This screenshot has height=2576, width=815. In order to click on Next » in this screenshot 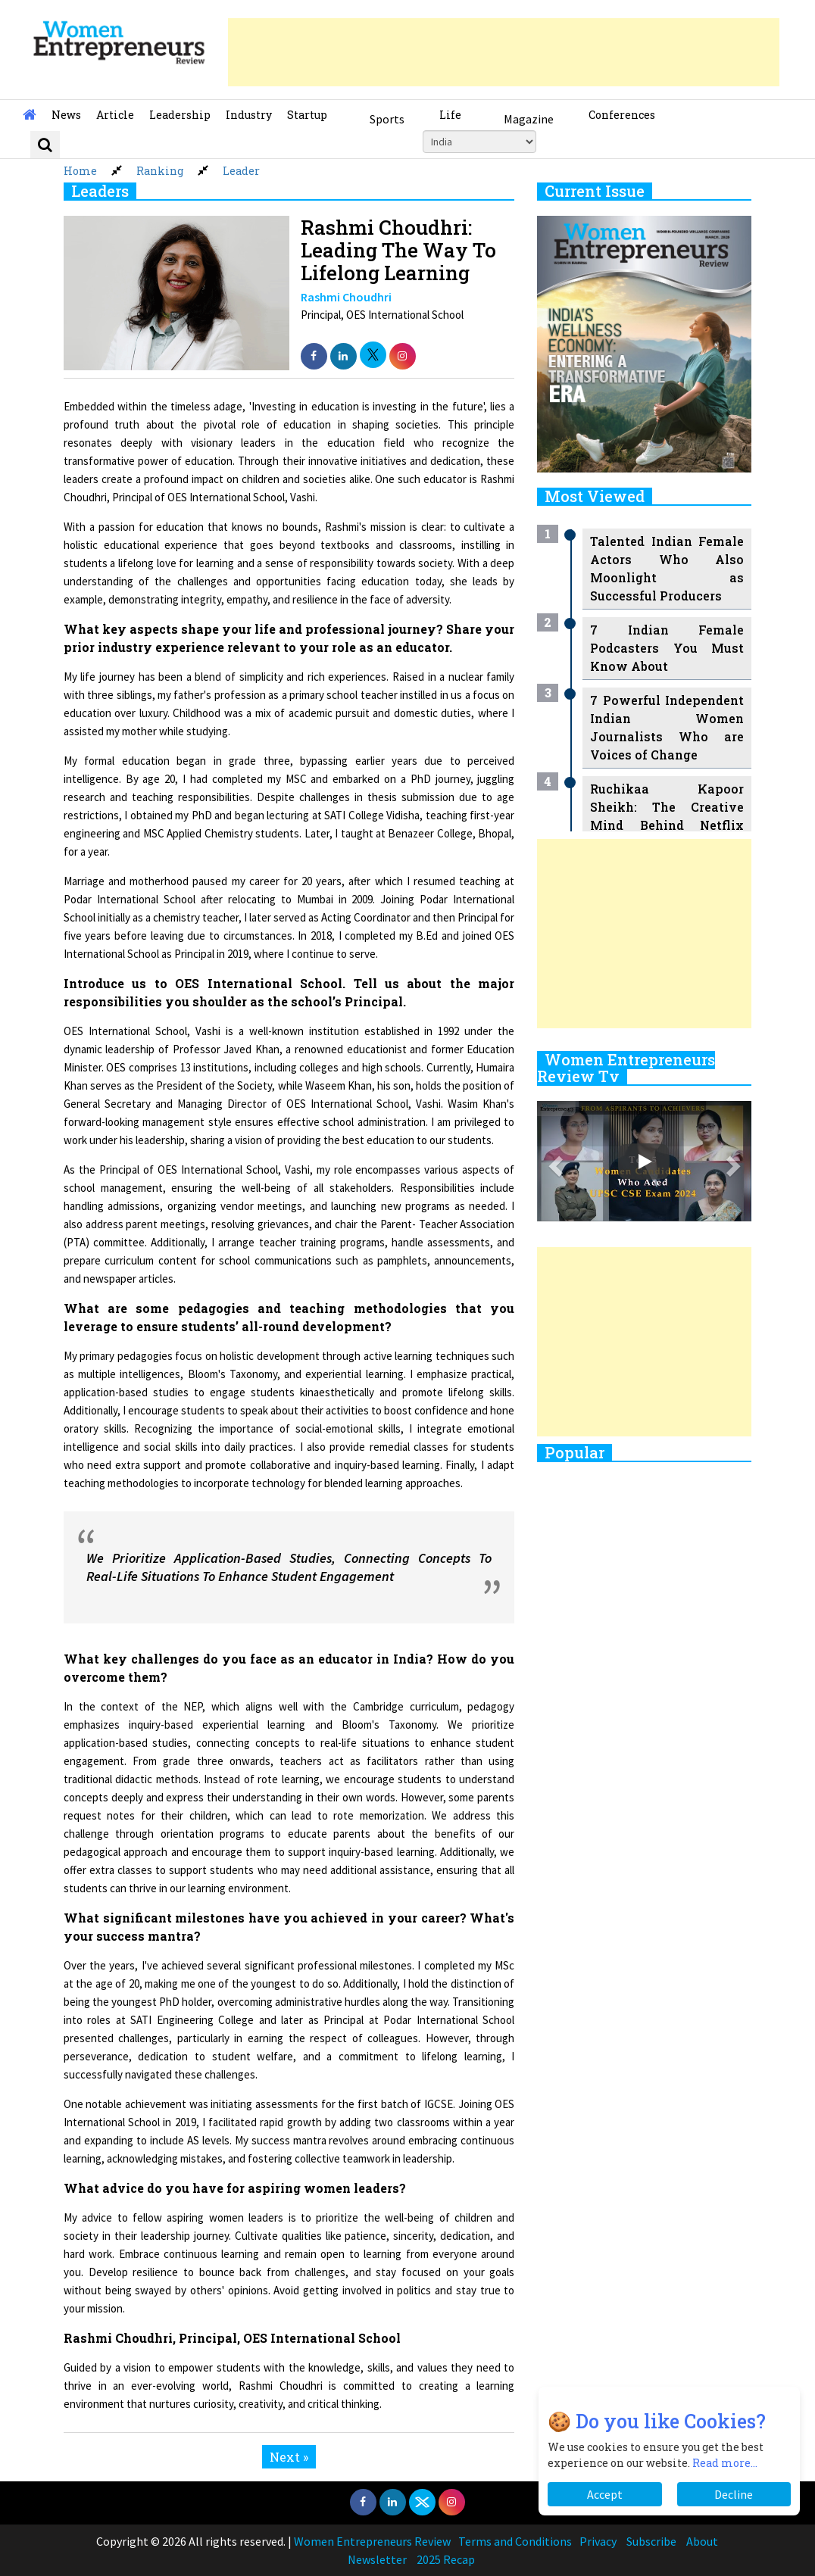, I will do `click(289, 2457)`.